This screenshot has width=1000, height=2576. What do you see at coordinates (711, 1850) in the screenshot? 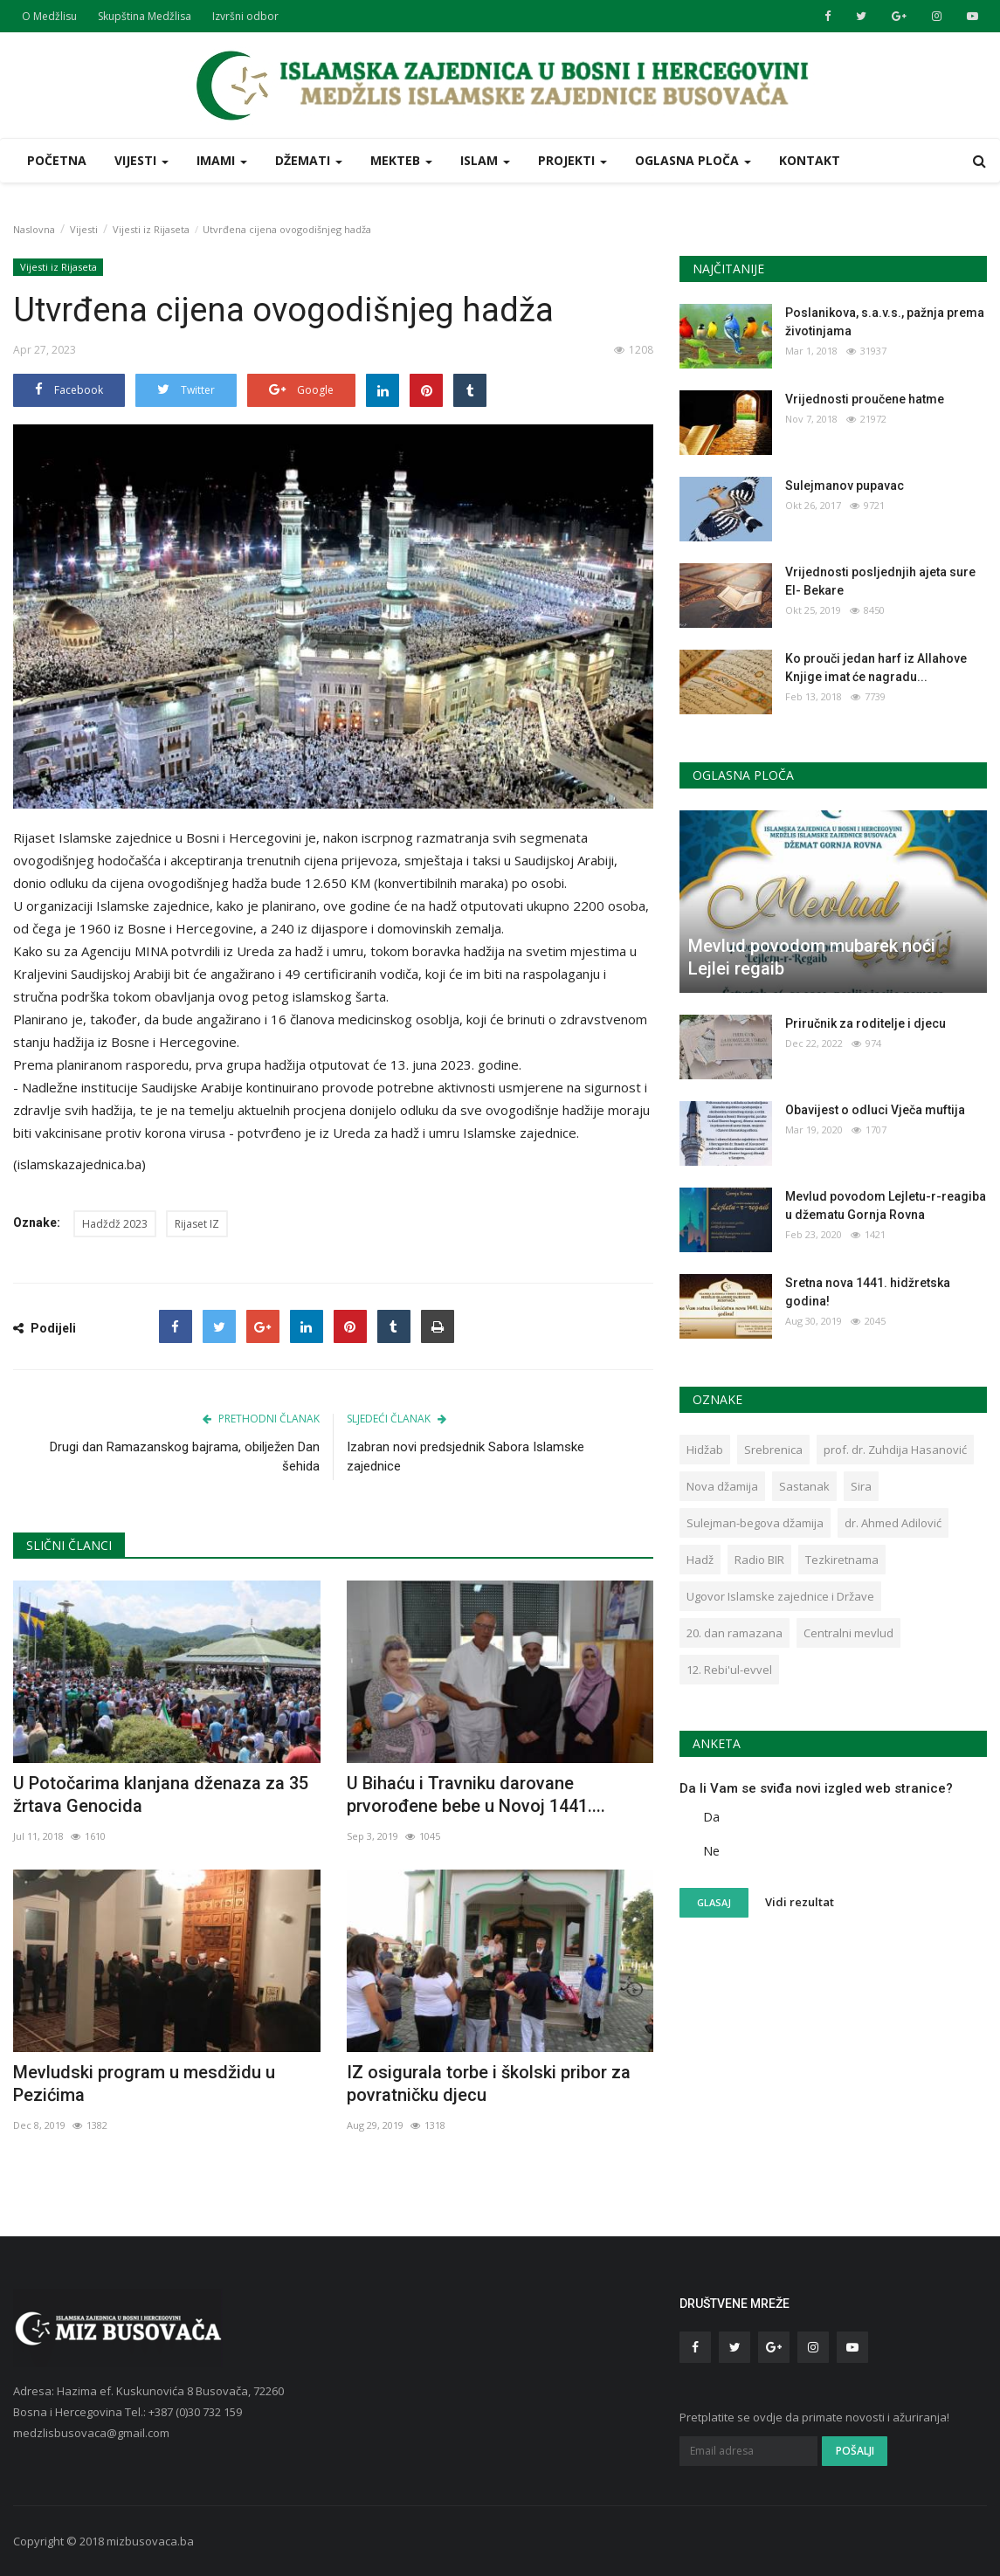
I see `Ne` at bounding box center [711, 1850].